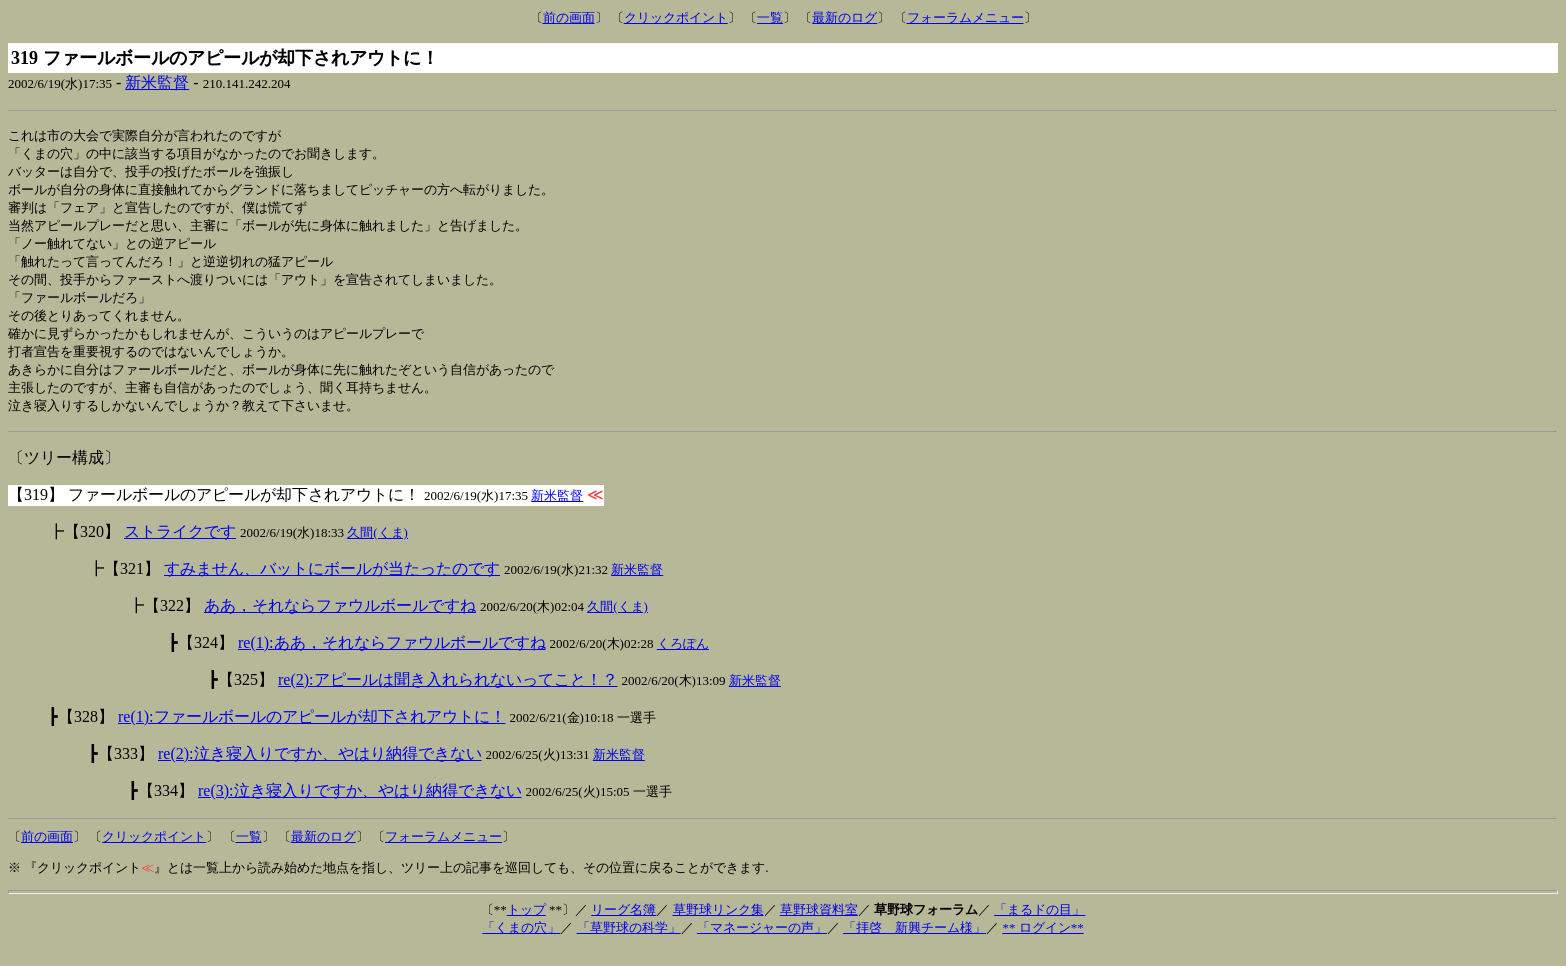  What do you see at coordinates (770, 17) in the screenshot?
I see `一覧` at bounding box center [770, 17].